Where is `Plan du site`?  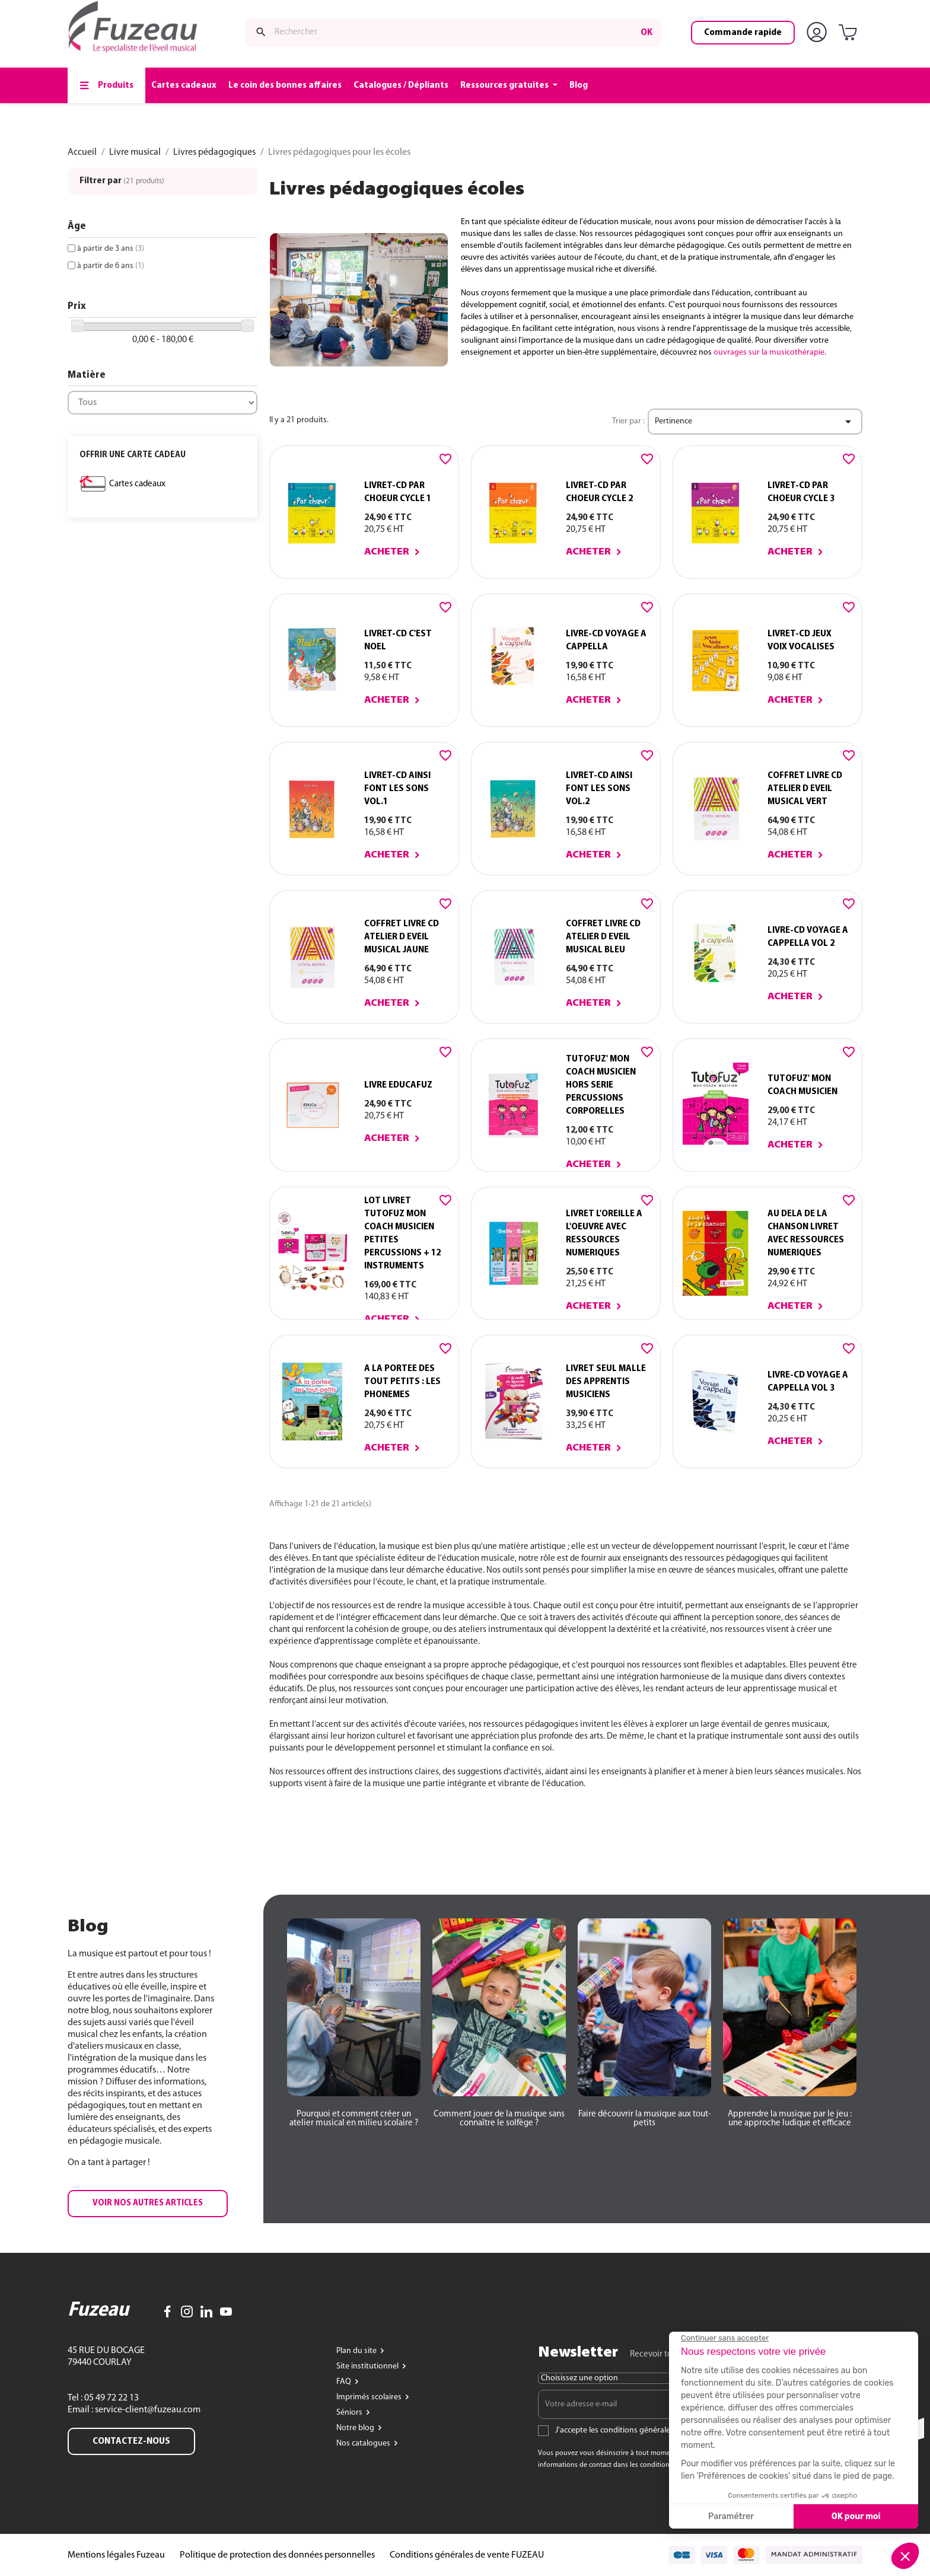 Plan du site is located at coordinates (357, 2351).